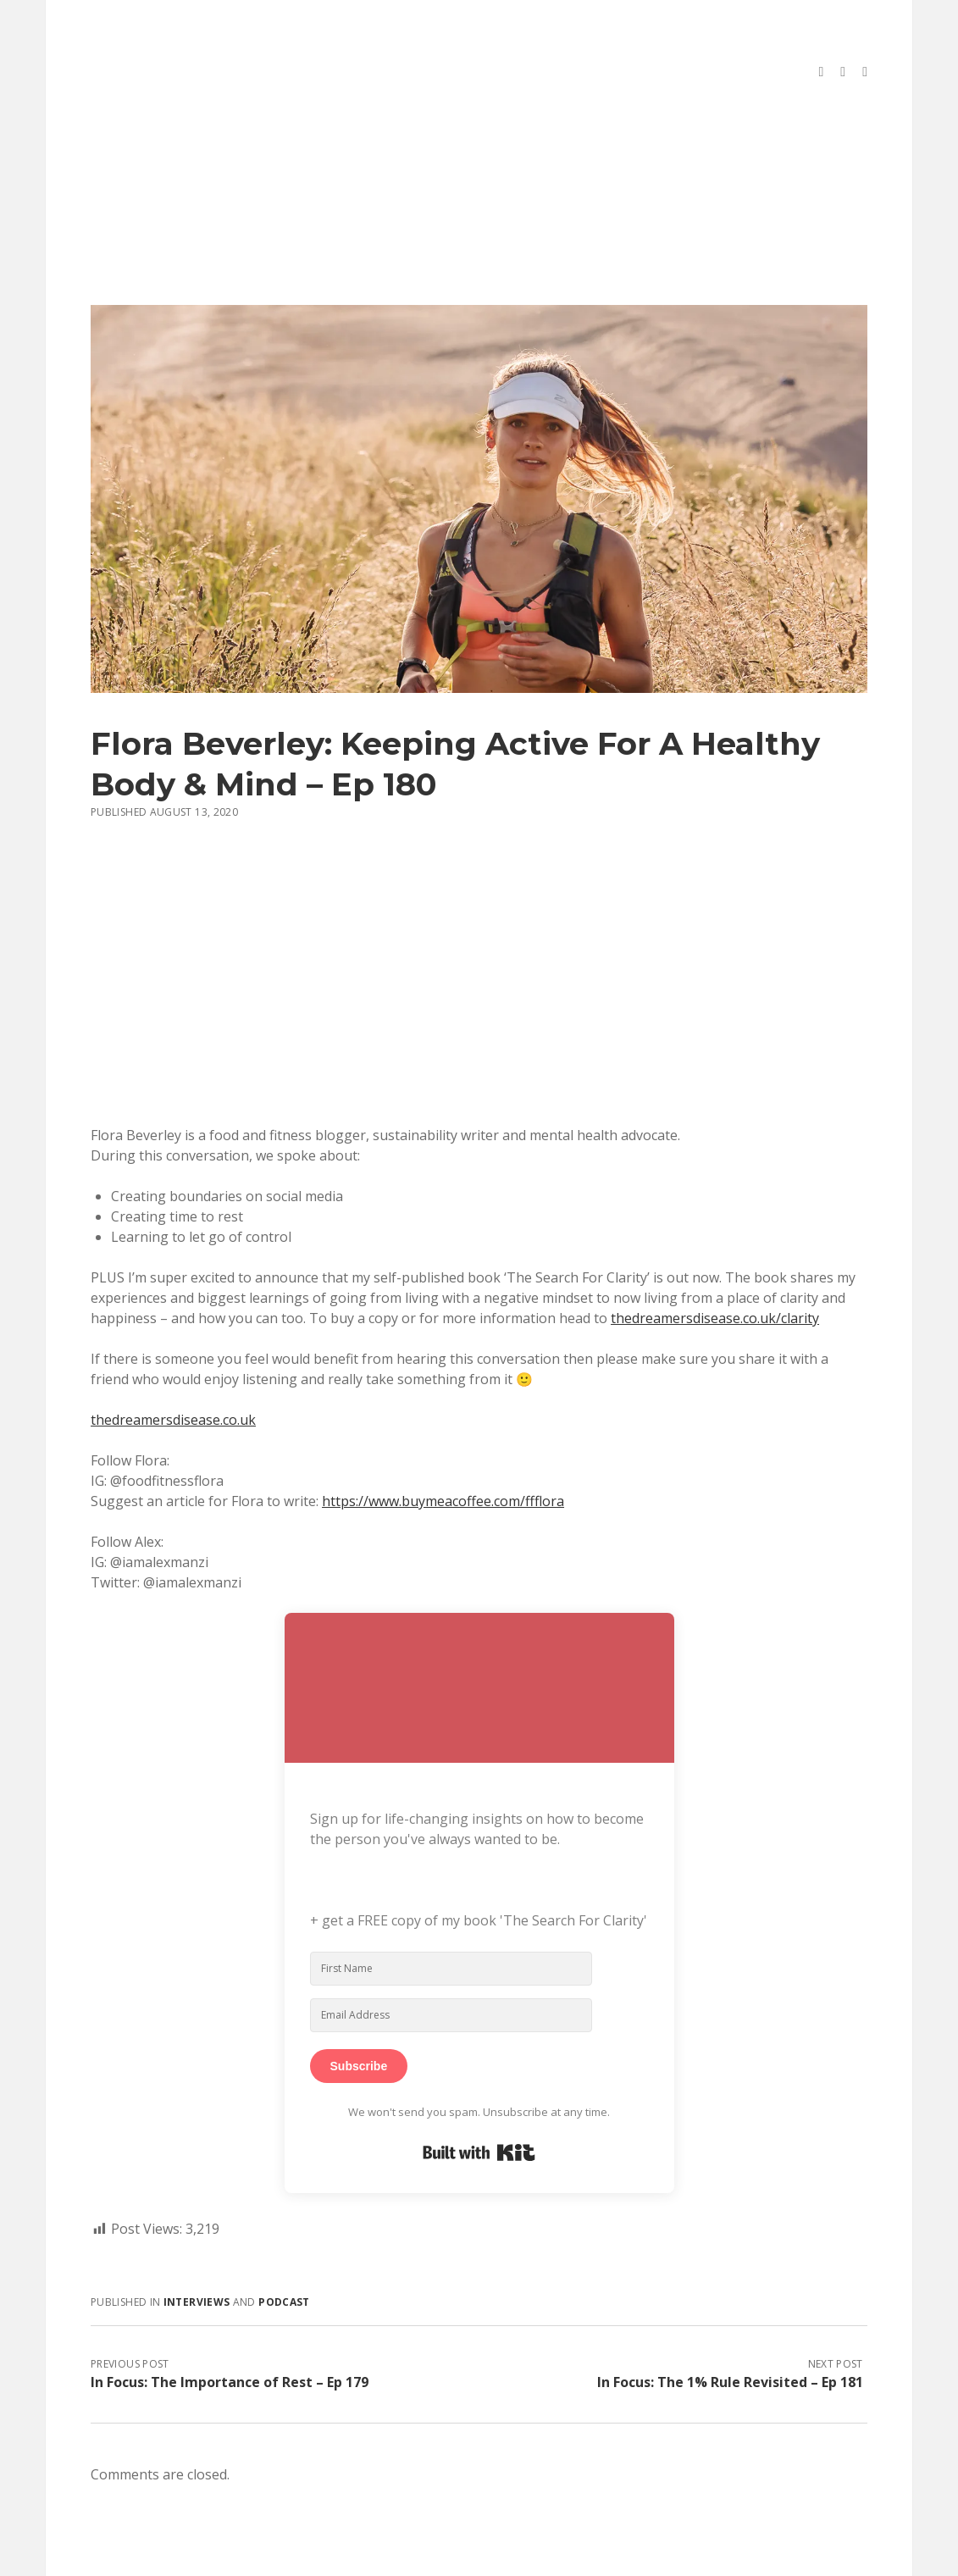 Image resolution: width=958 pixels, height=2576 pixels. Describe the element at coordinates (284, 2241) in the screenshot. I see `Podcast` at that location.